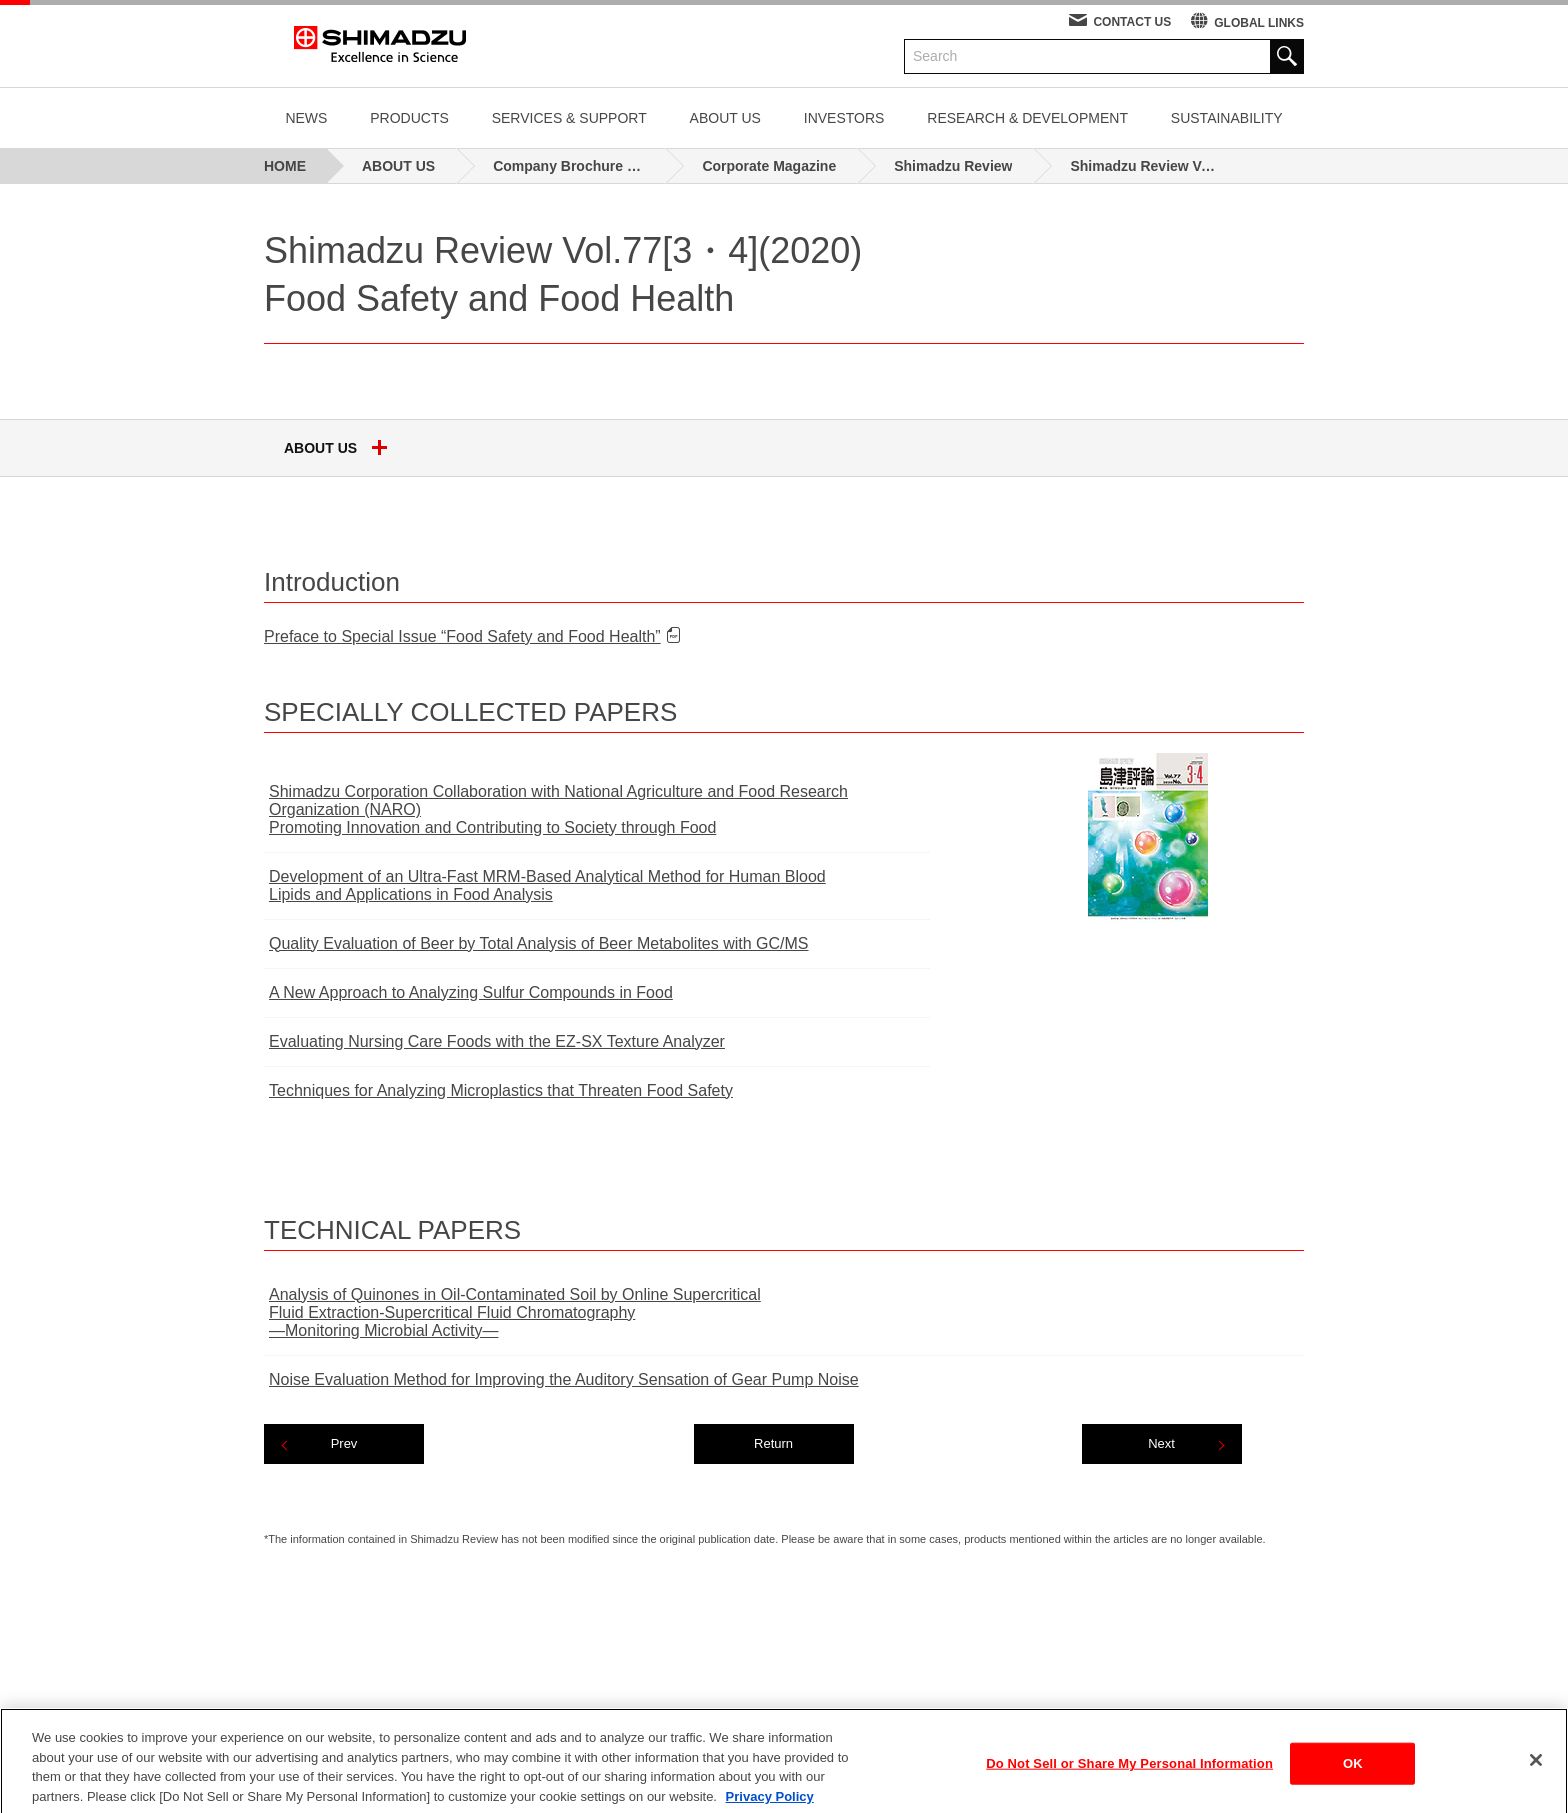 The image size is (1568, 1813). I want to click on PRODUCTS, so click(409, 118).